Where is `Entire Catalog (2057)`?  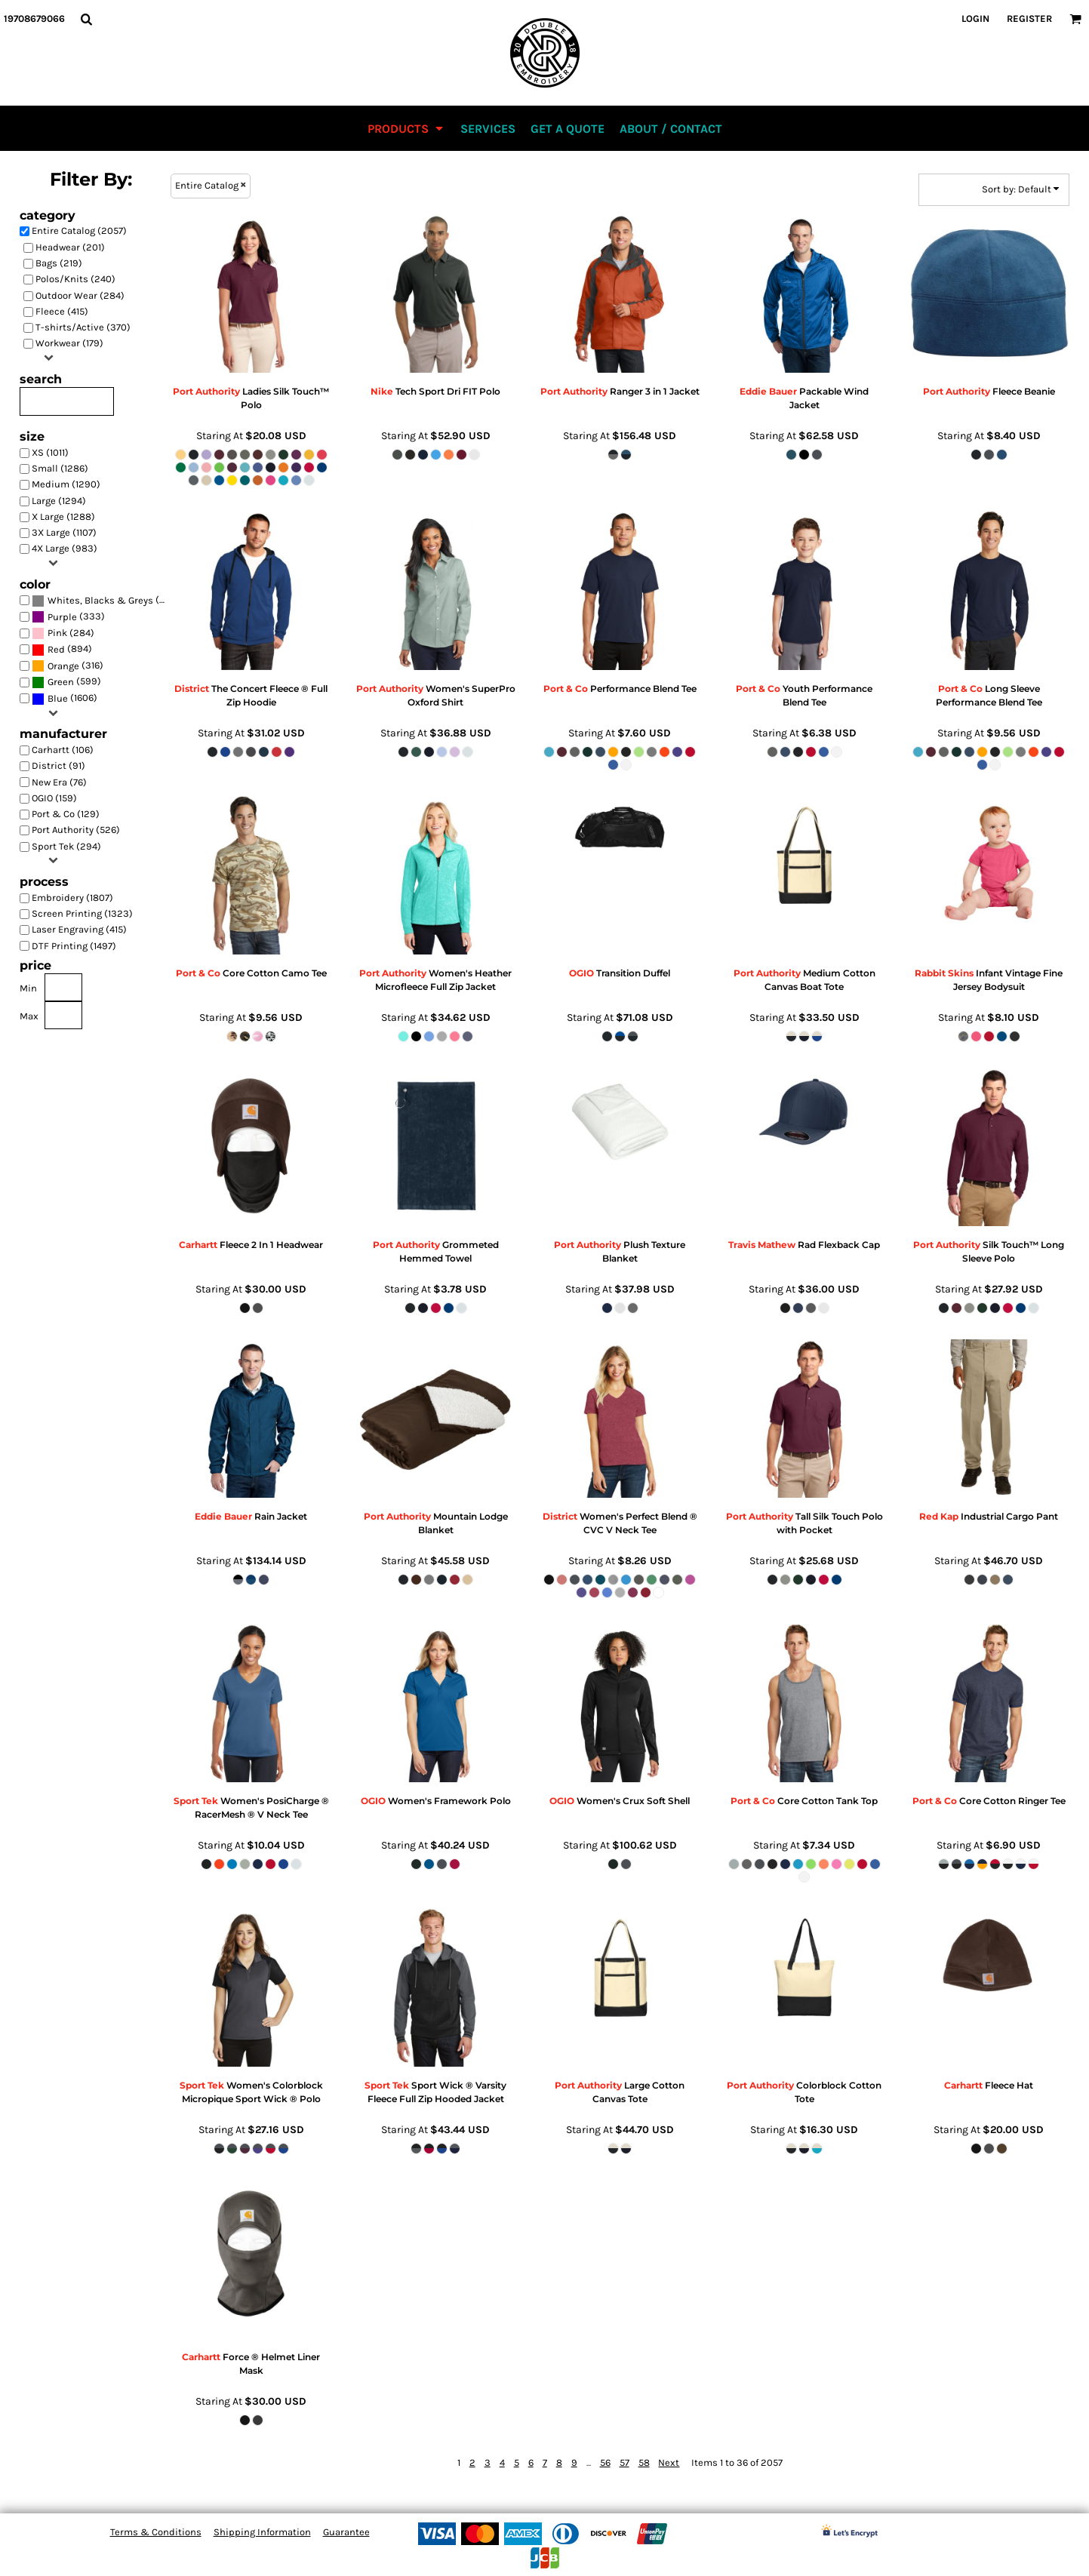
Entire Catalog (2057) is located at coordinates (79, 230).